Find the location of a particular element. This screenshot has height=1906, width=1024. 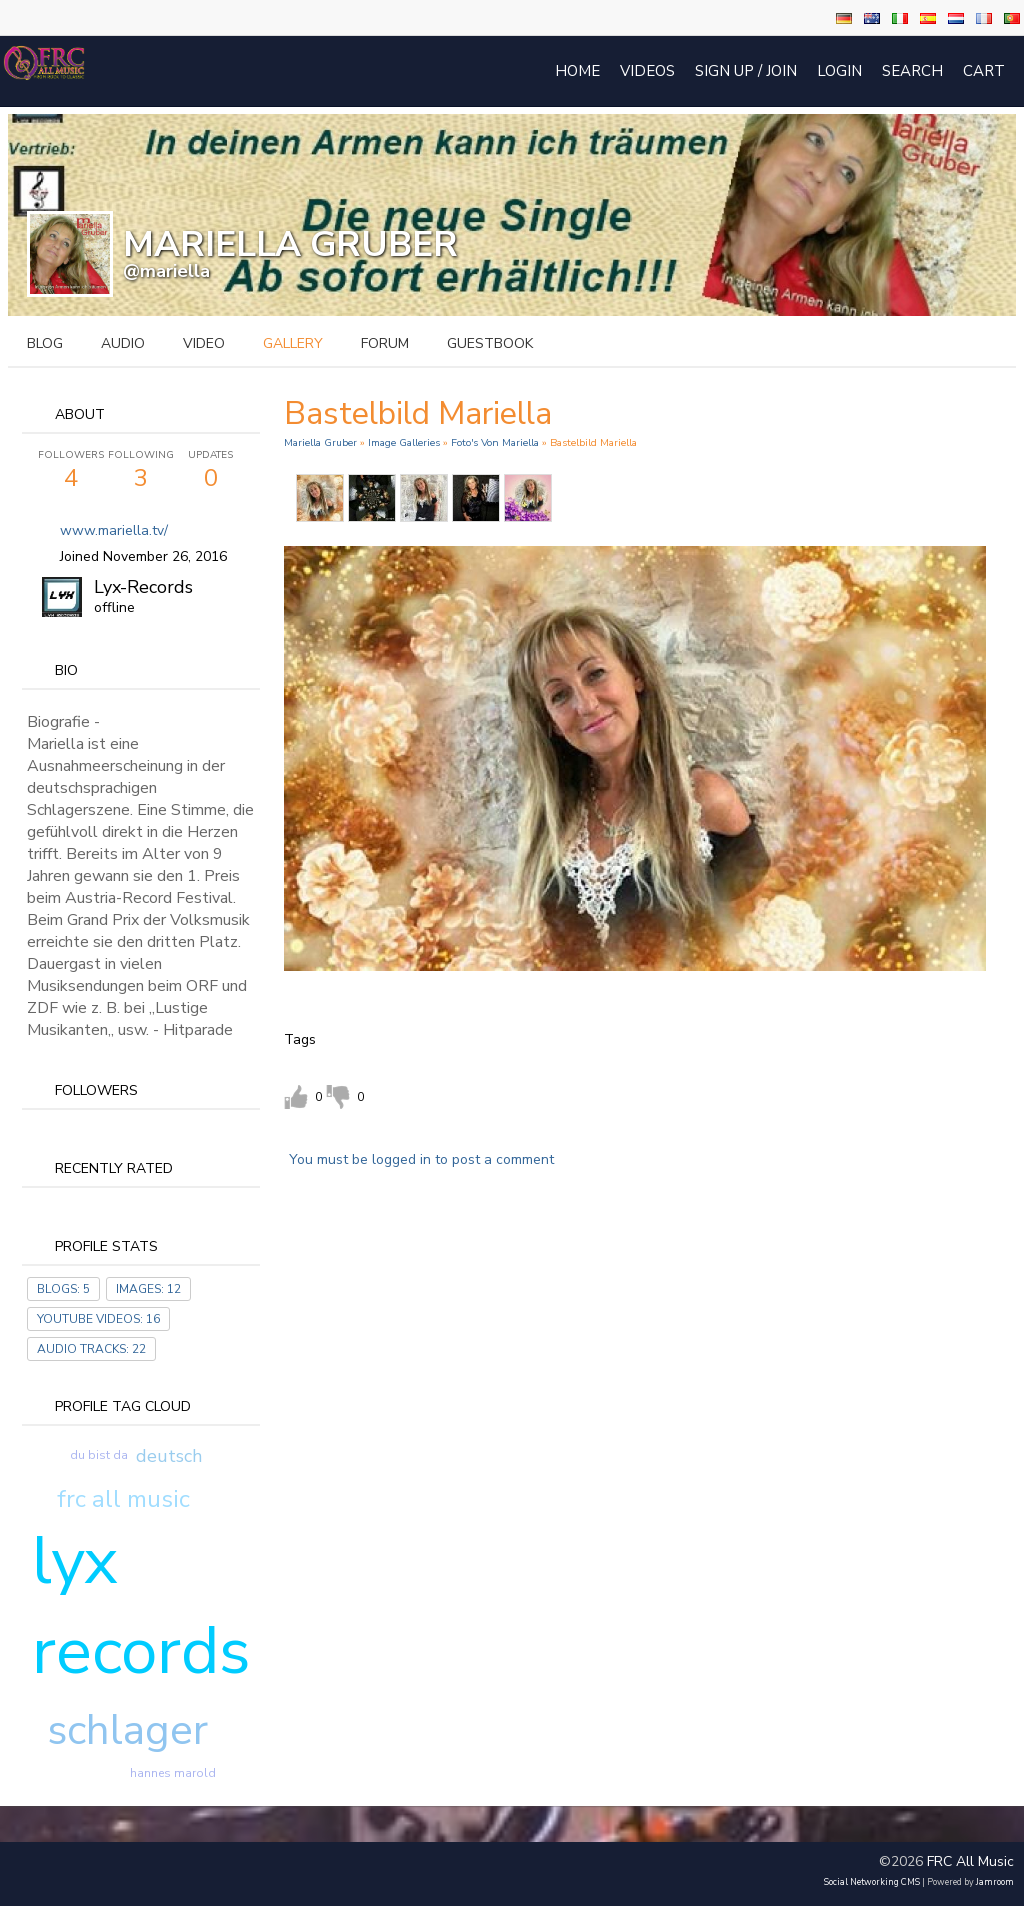

lyx records is located at coordinates (141, 1606).